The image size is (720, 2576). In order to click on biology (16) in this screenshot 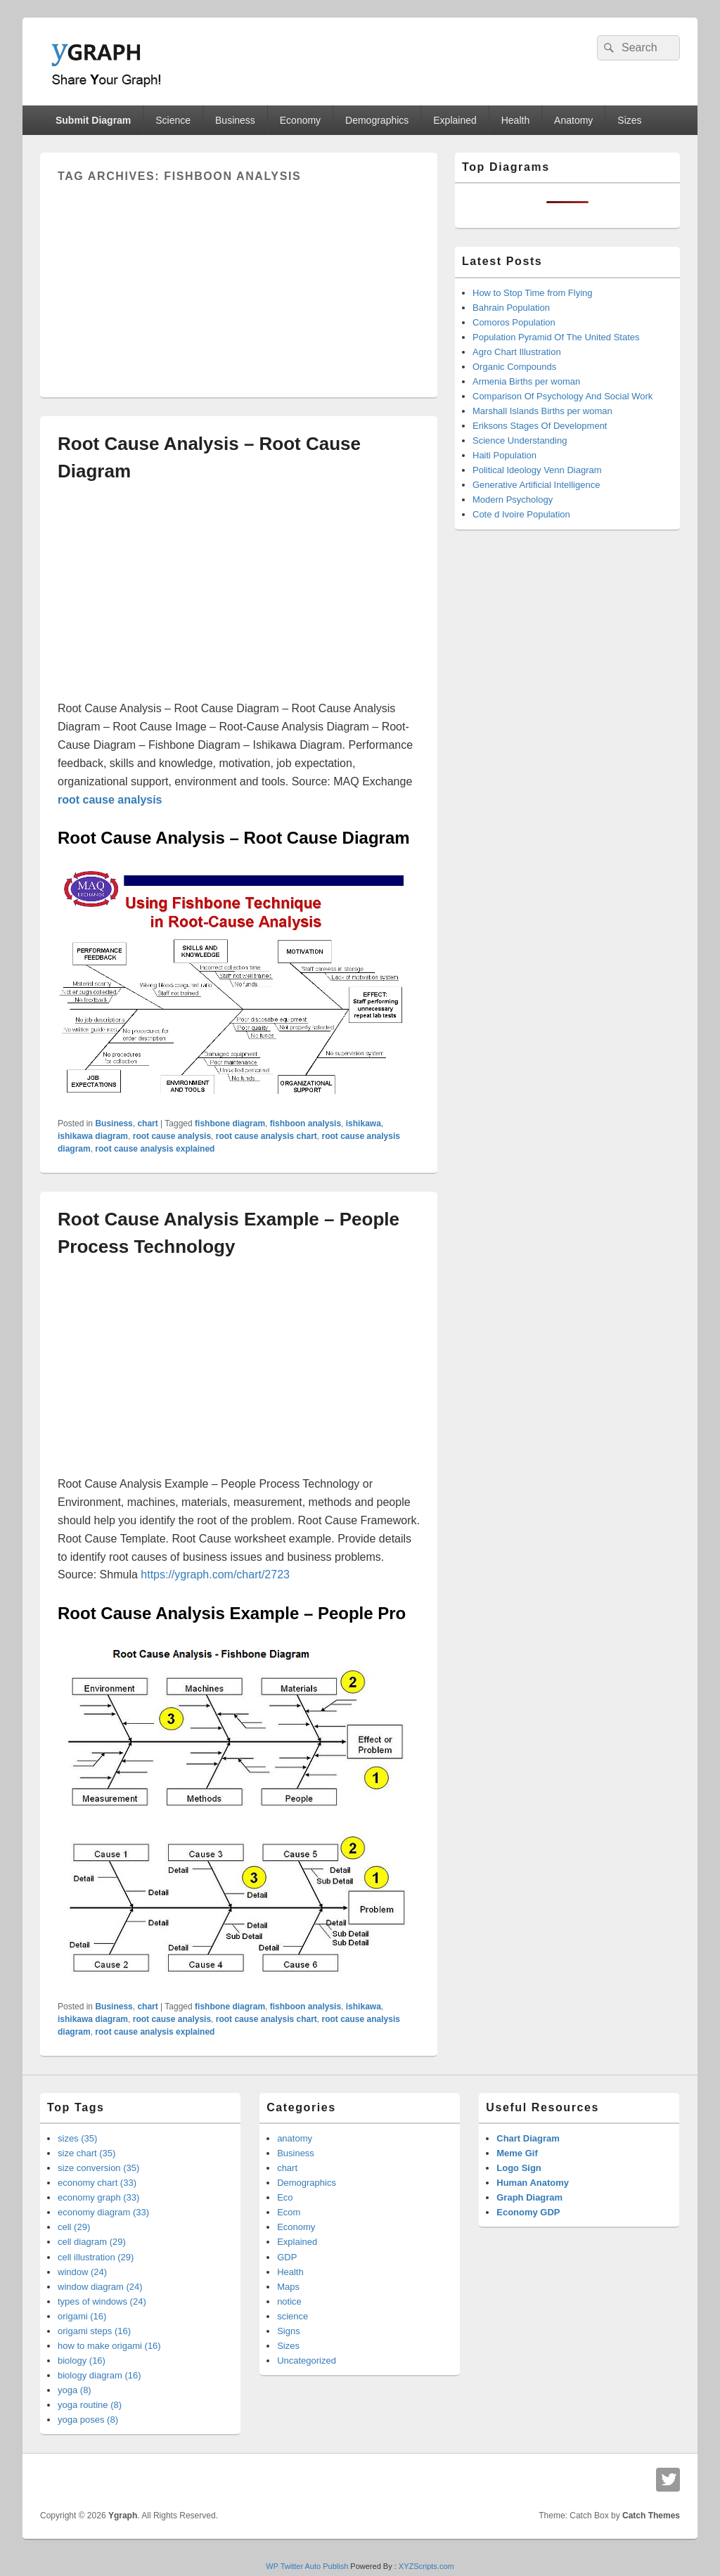, I will do `click(81, 2360)`.